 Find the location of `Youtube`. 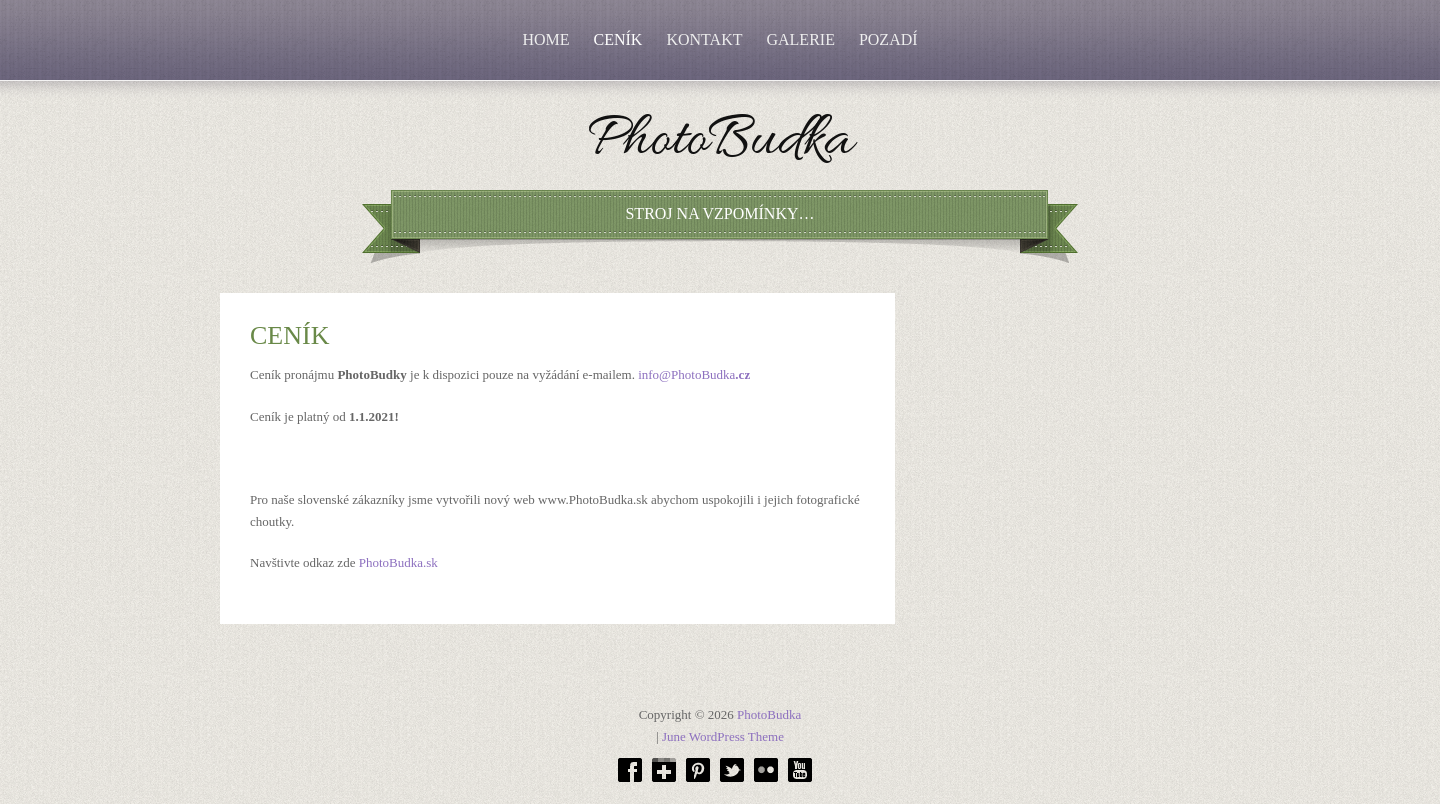

Youtube is located at coordinates (800, 770).